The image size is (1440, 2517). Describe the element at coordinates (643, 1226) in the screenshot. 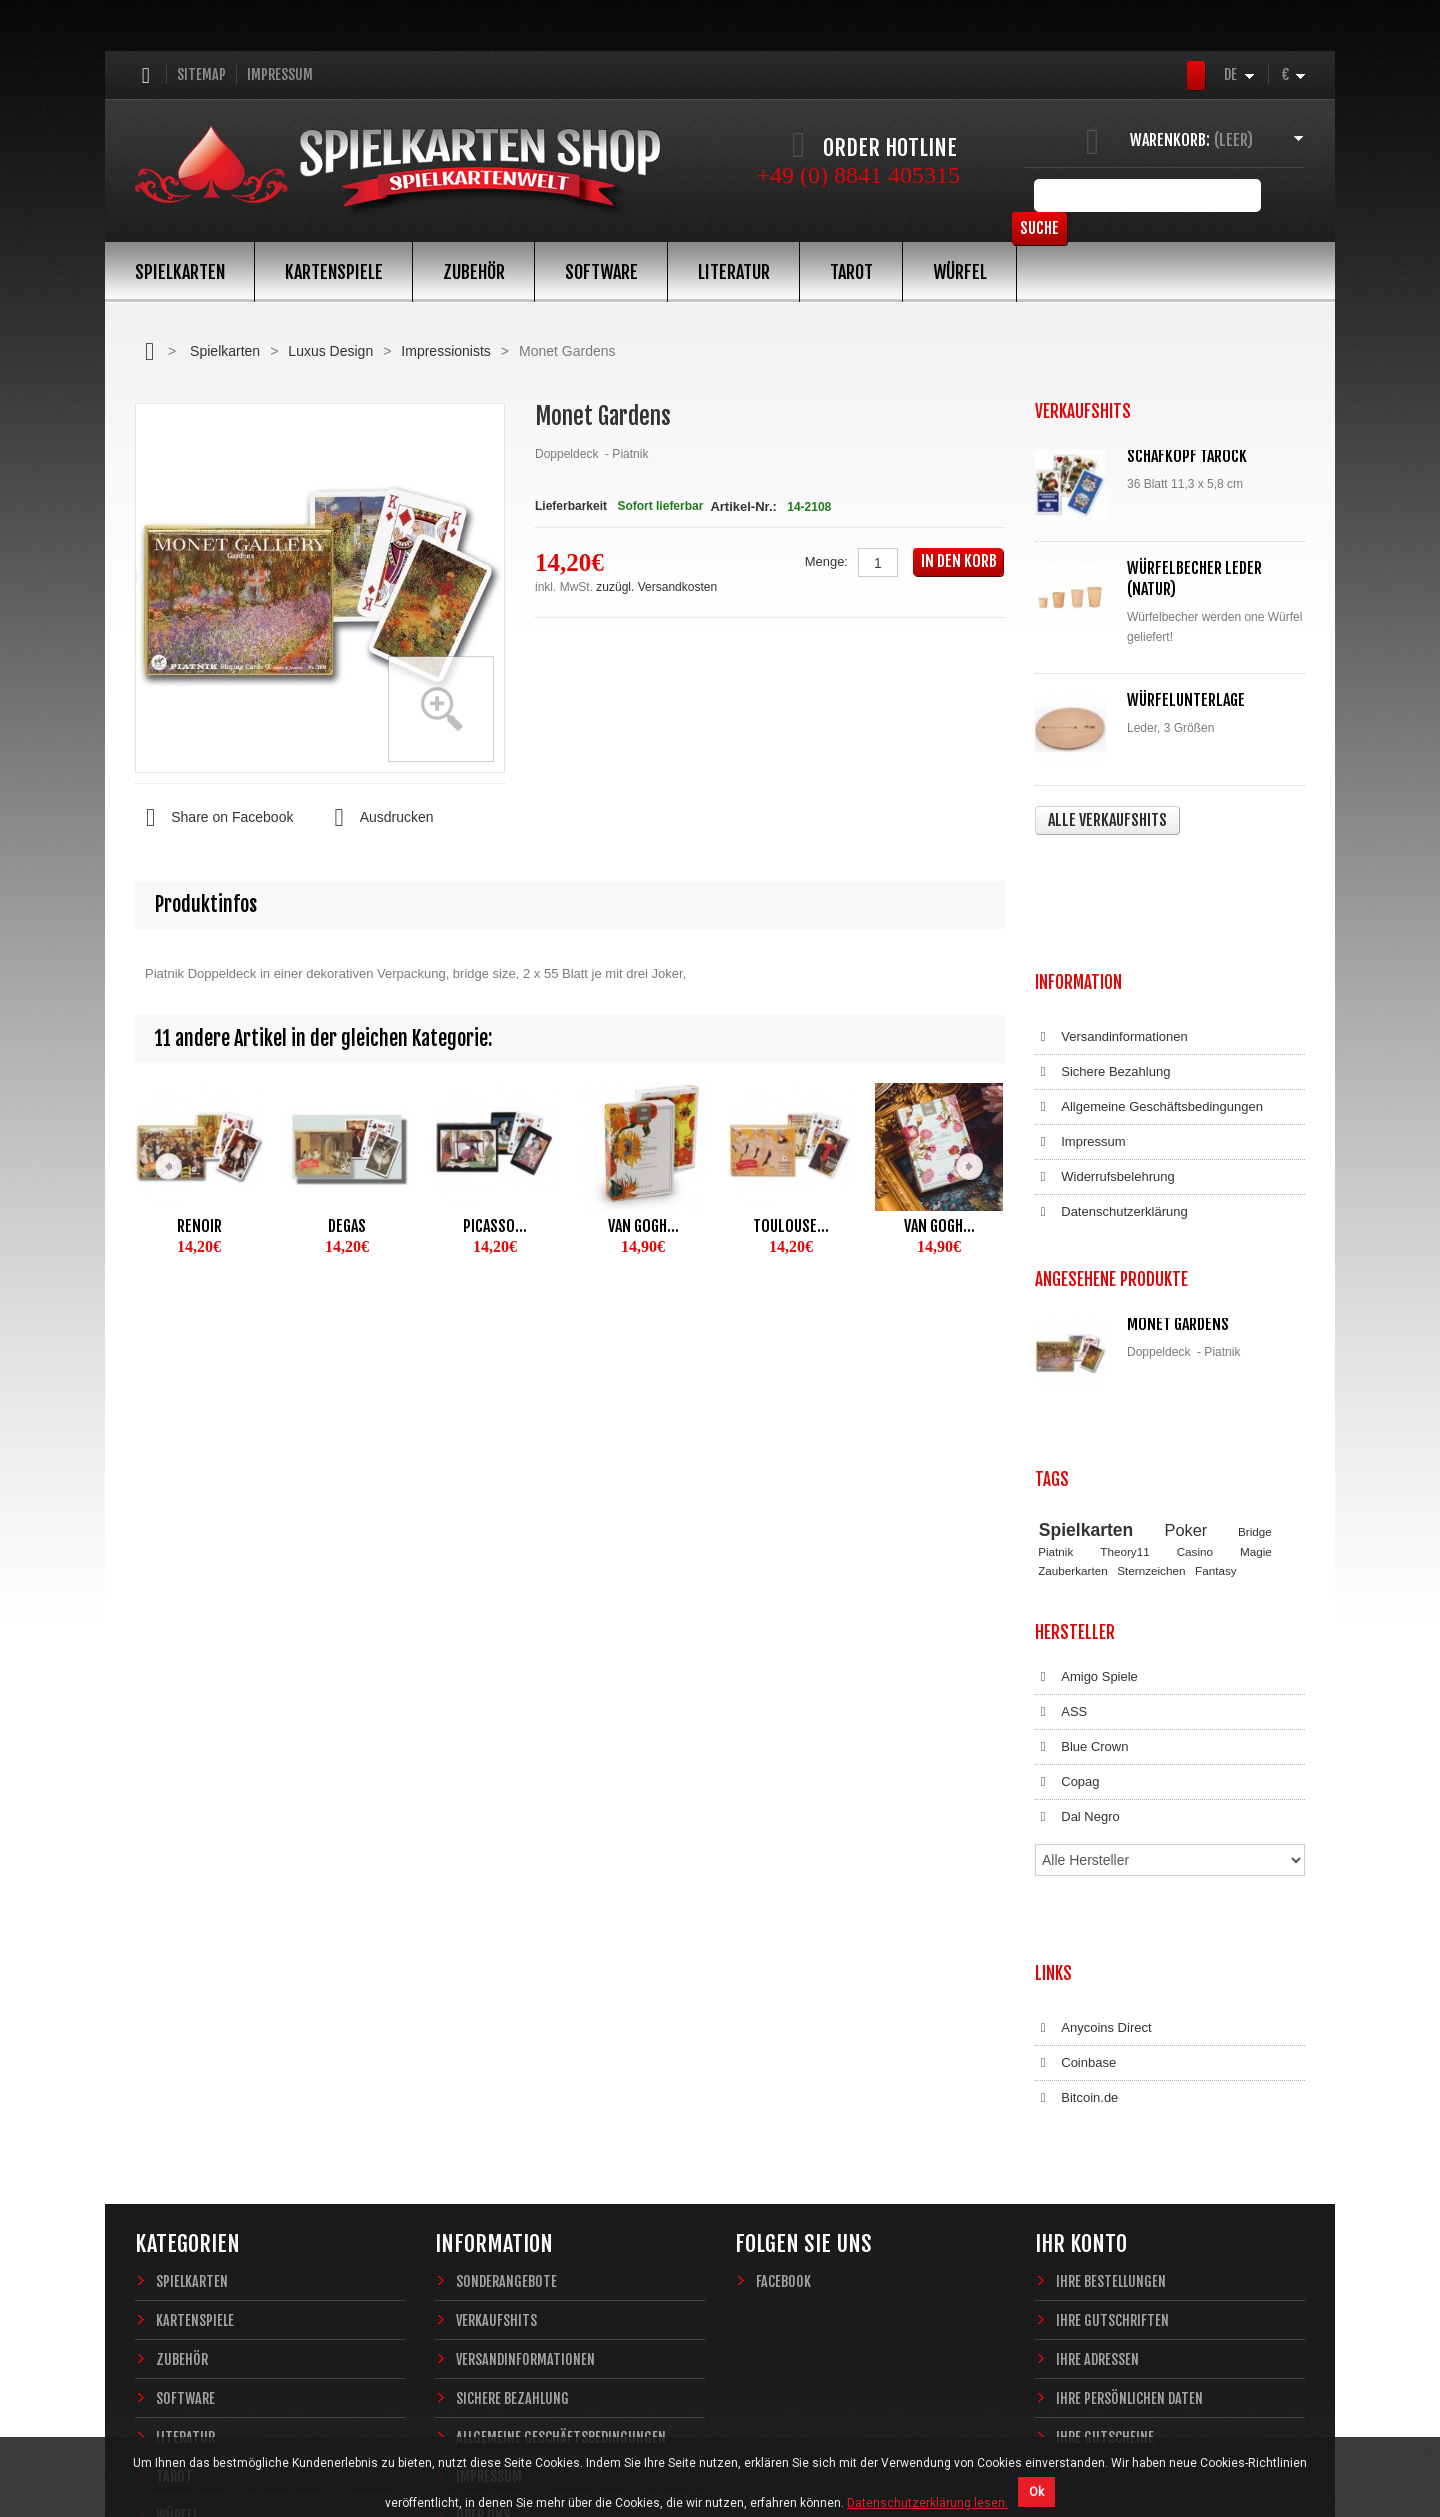

I see `Van Gogh...` at that location.